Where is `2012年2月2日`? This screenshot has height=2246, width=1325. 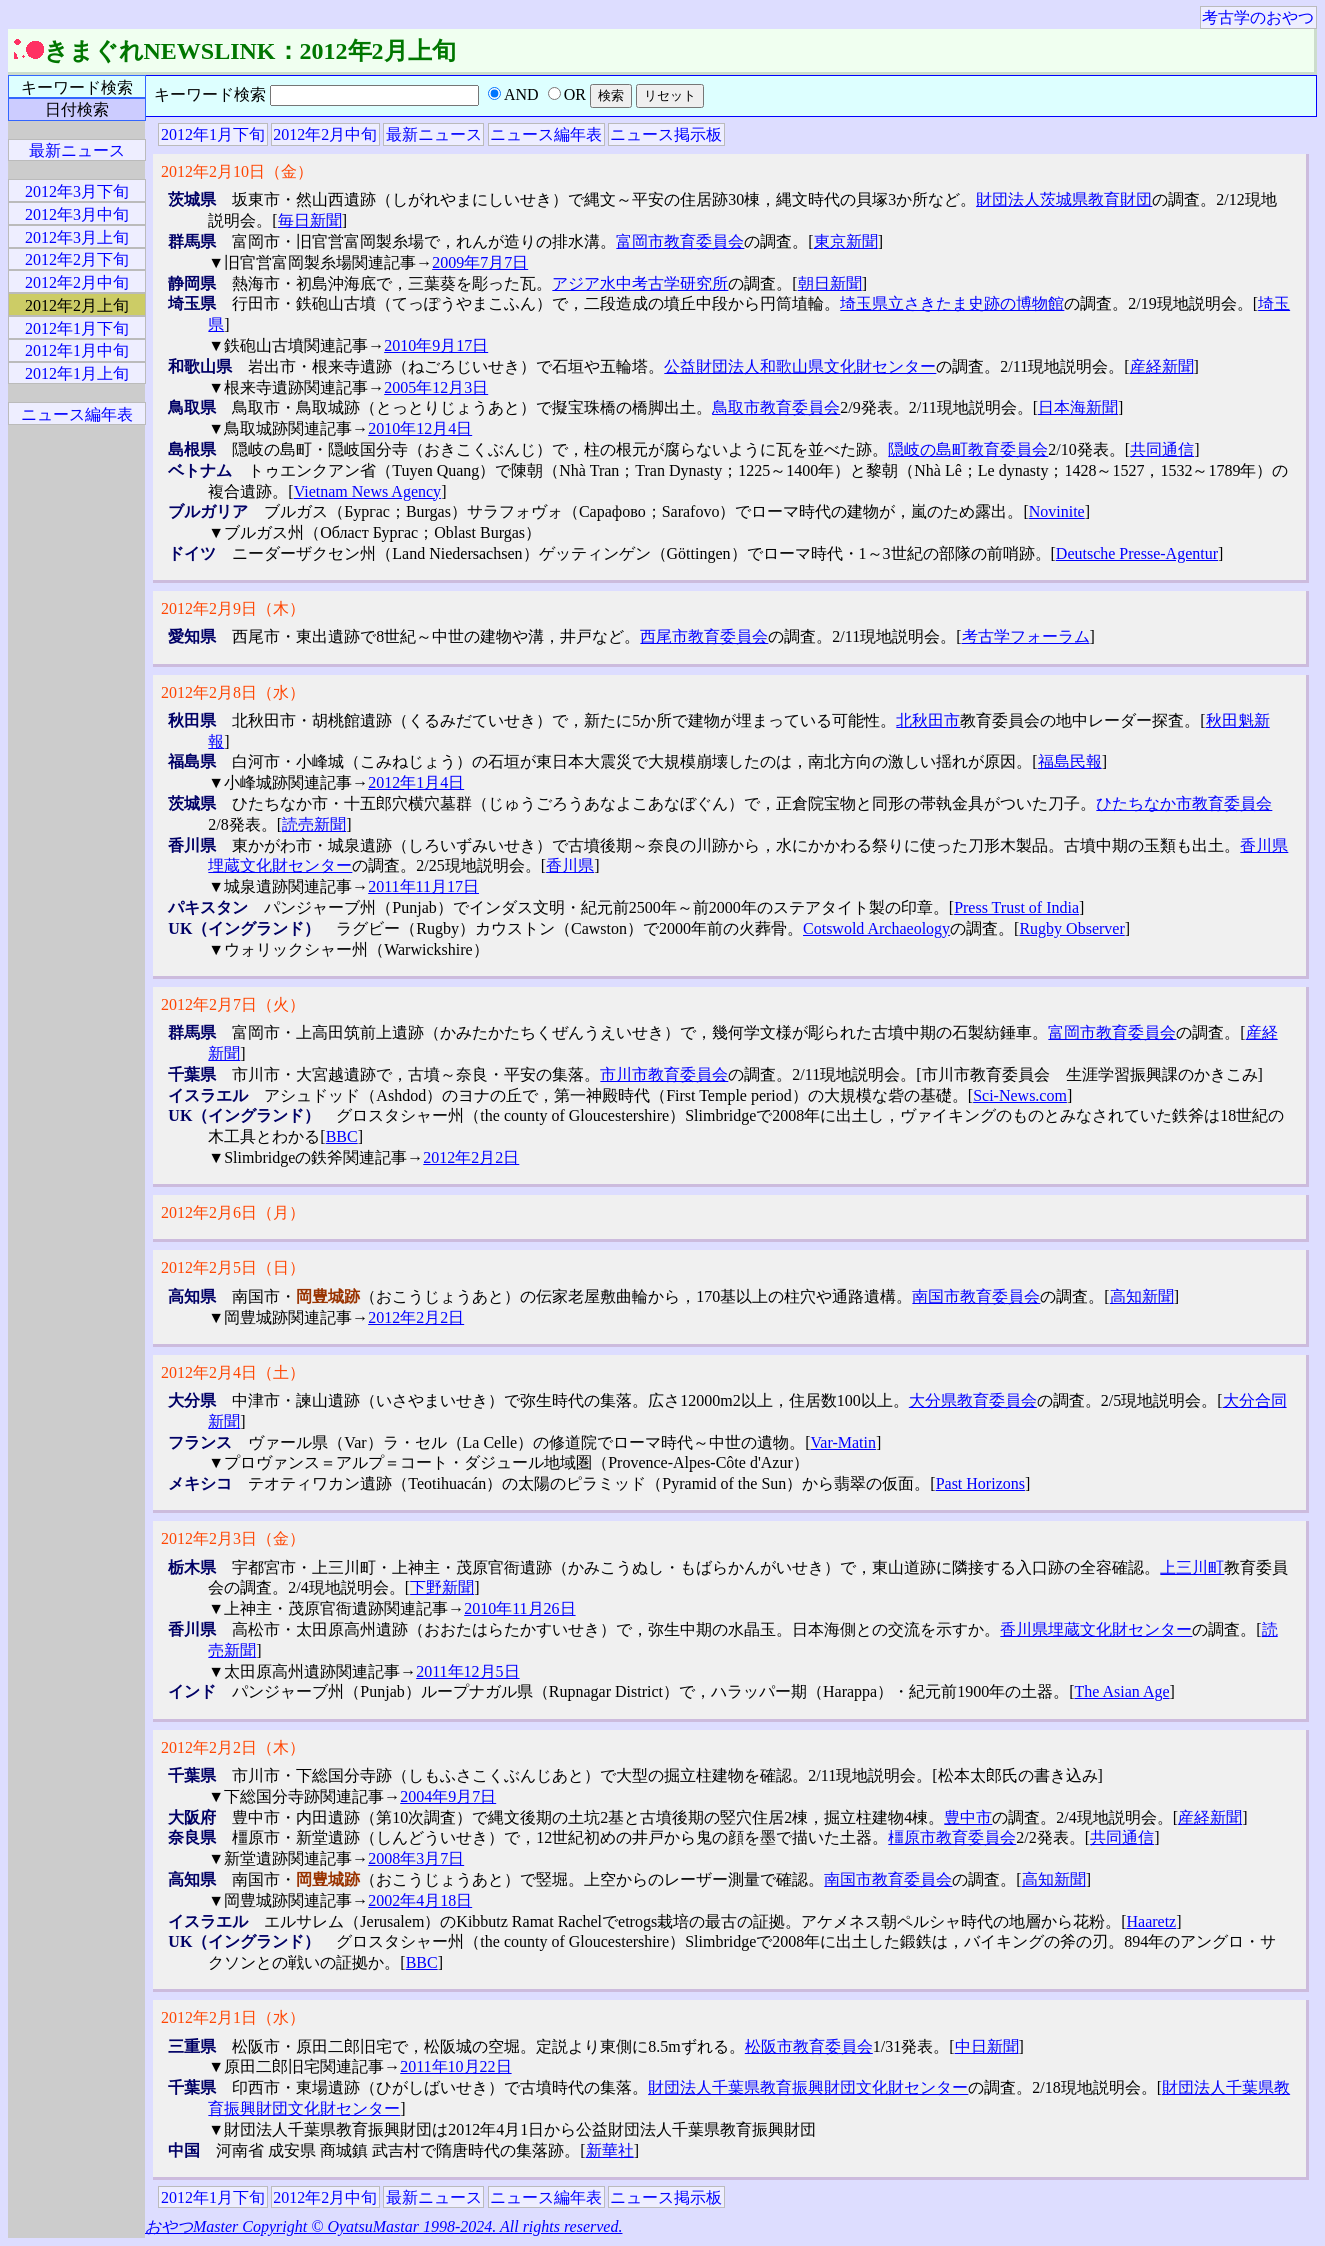
2012年2月2日 is located at coordinates (471, 1157).